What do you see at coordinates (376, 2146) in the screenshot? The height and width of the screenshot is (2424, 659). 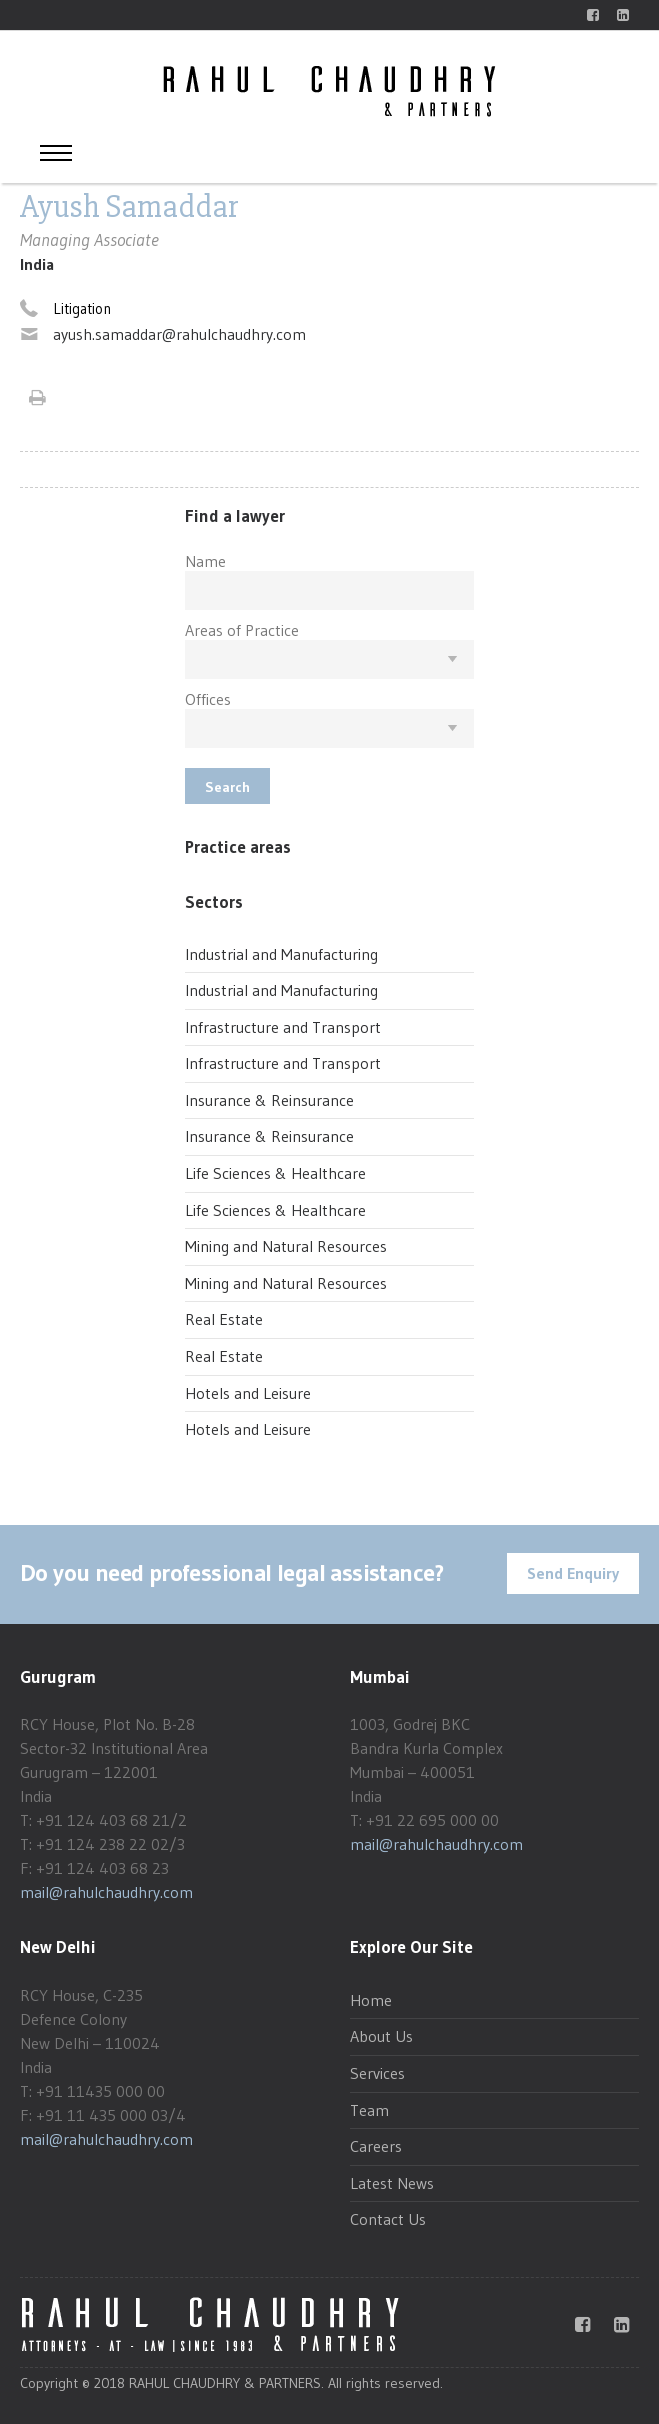 I see `Careers` at bounding box center [376, 2146].